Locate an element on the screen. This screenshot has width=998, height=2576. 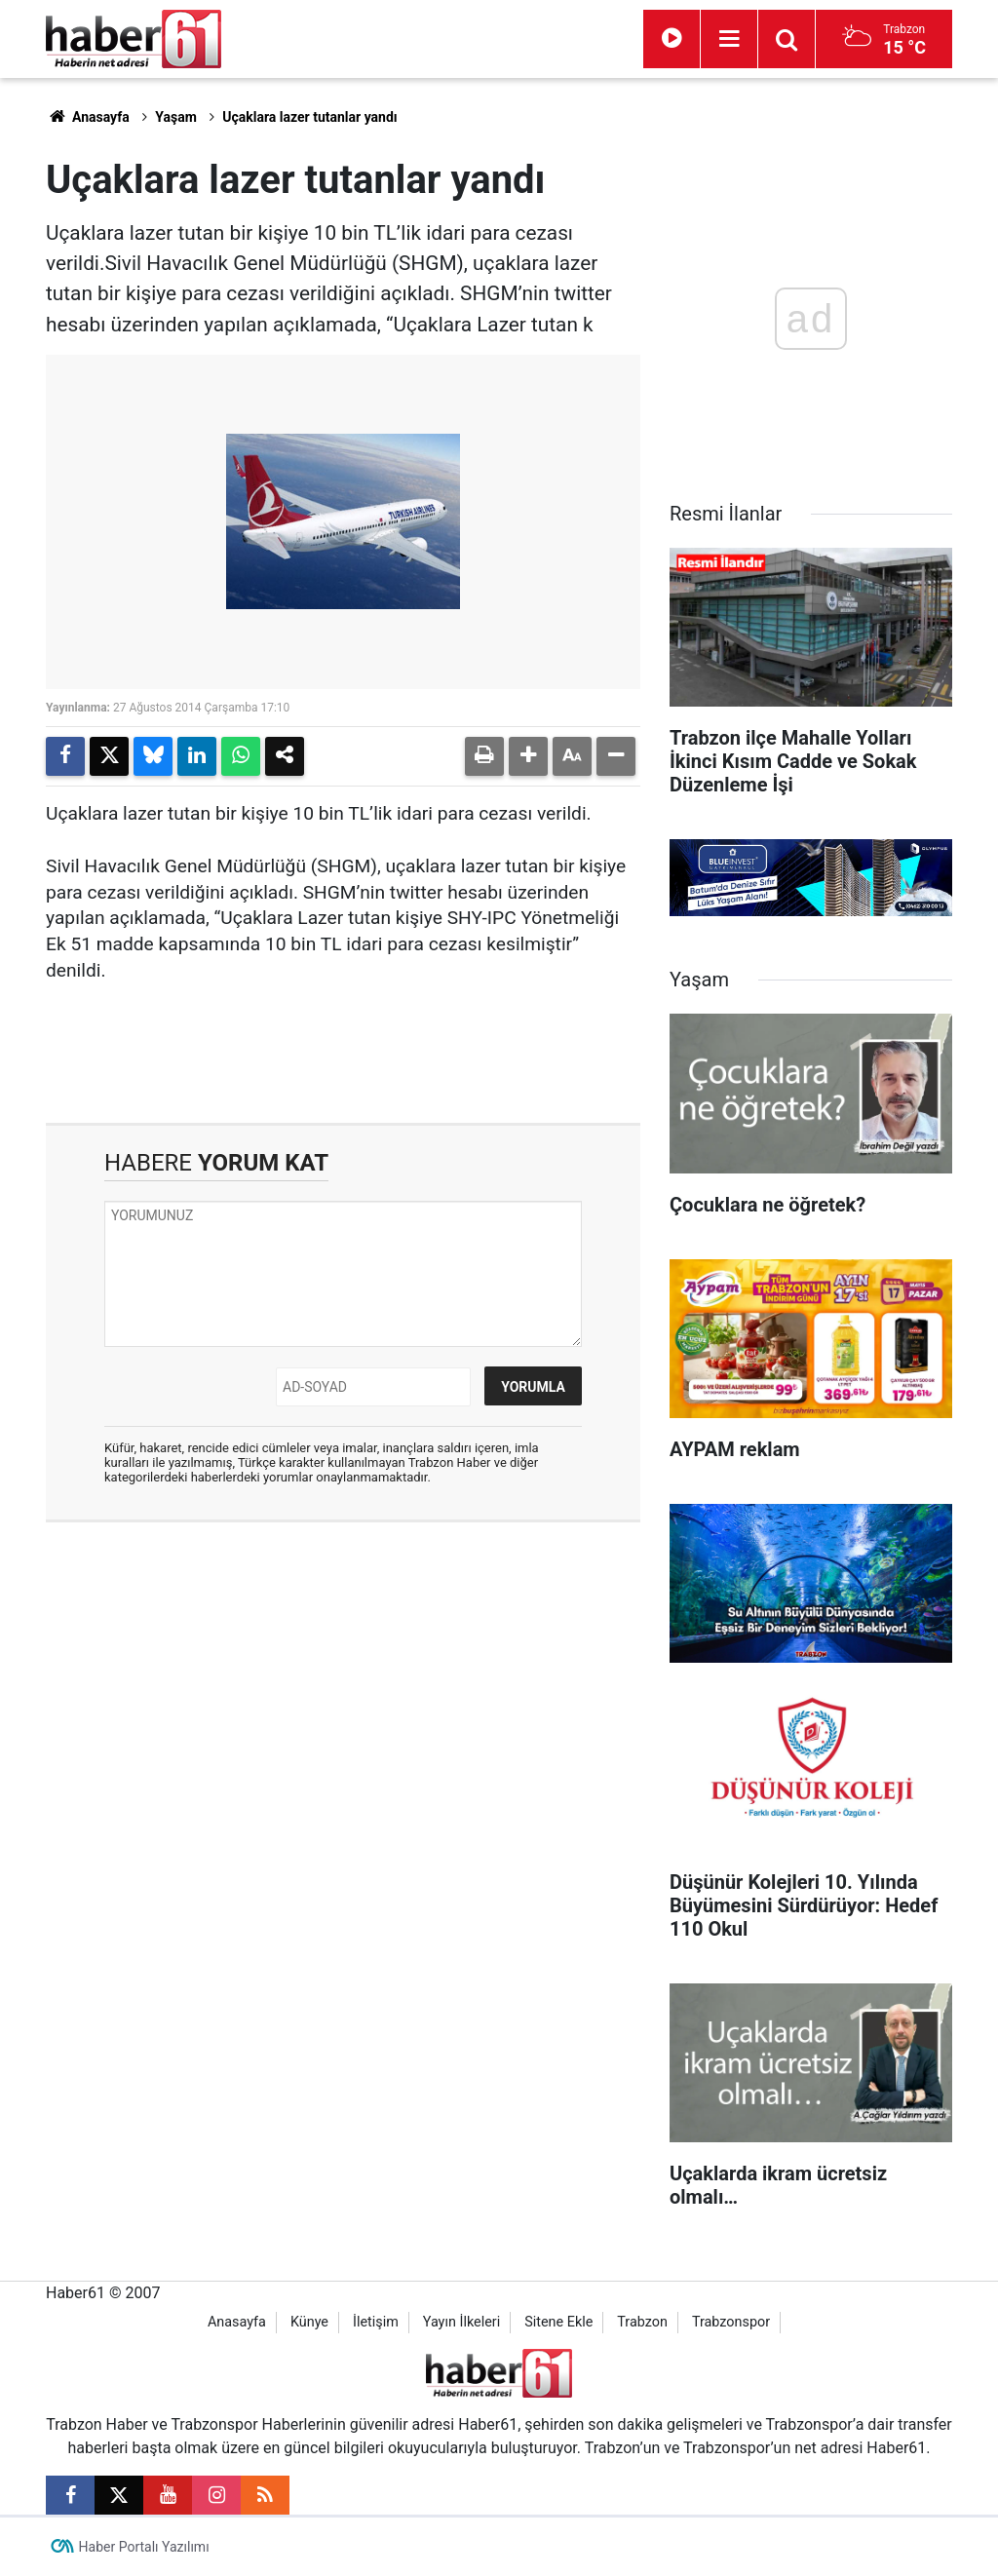
[Menu] is located at coordinates (729, 39).